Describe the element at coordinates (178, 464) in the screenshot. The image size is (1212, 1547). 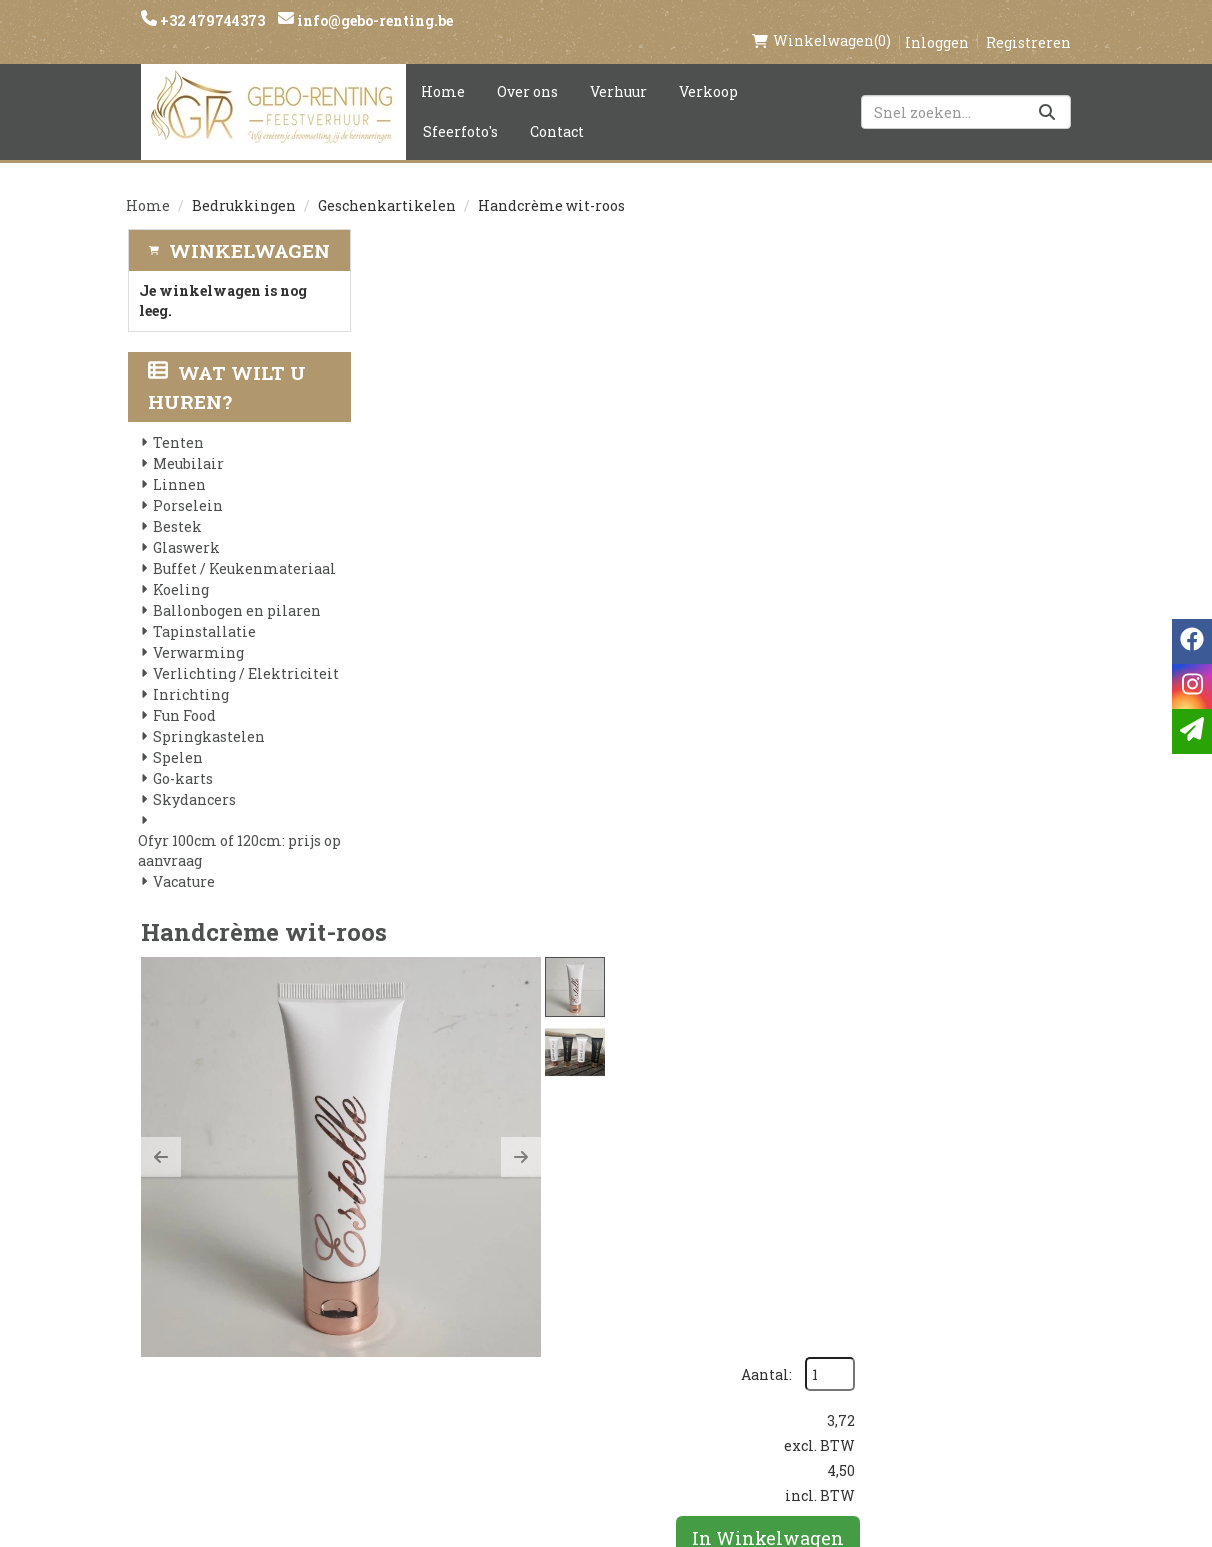
I see `Linnen` at that location.